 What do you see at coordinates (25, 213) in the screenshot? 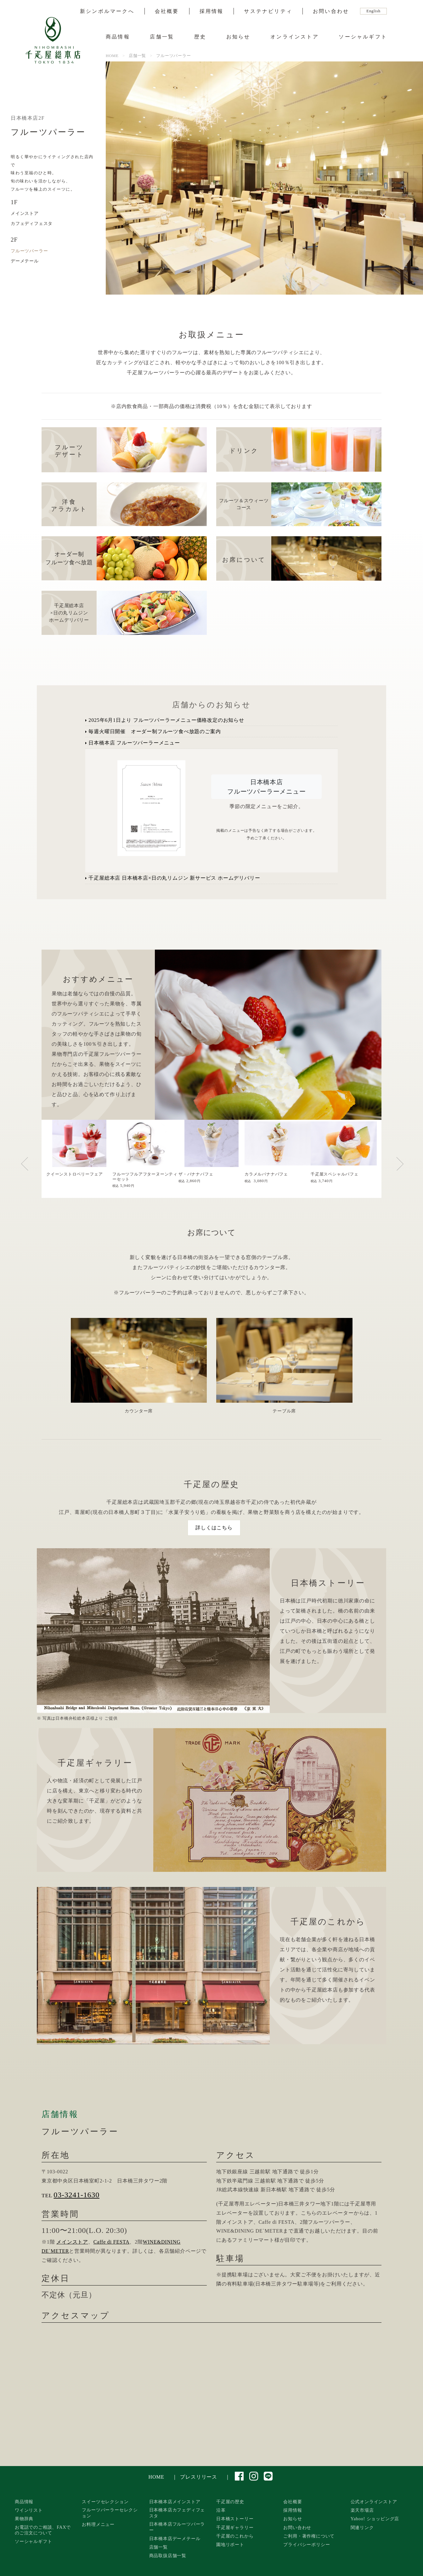
I see `メインストア` at bounding box center [25, 213].